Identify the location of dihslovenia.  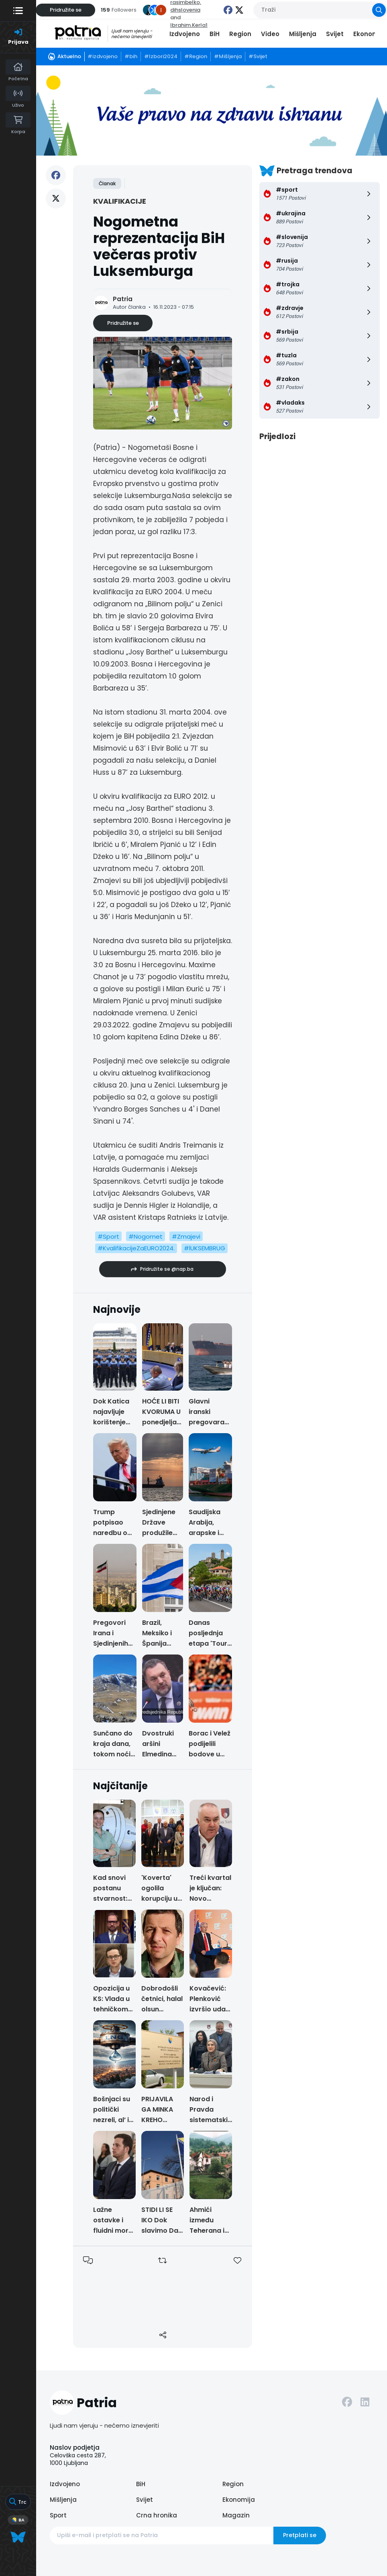
(185, 10).